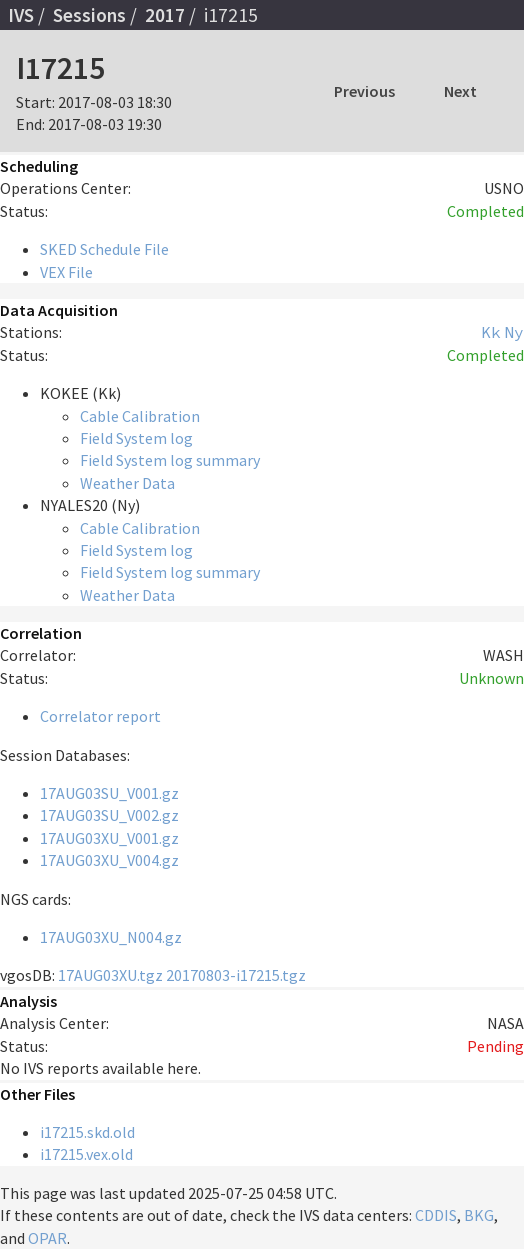 The width and height of the screenshot is (524, 1249). What do you see at coordinates (479, 1215) in the screenshot?
I see `BKG` at bounding box center [479, 1215].